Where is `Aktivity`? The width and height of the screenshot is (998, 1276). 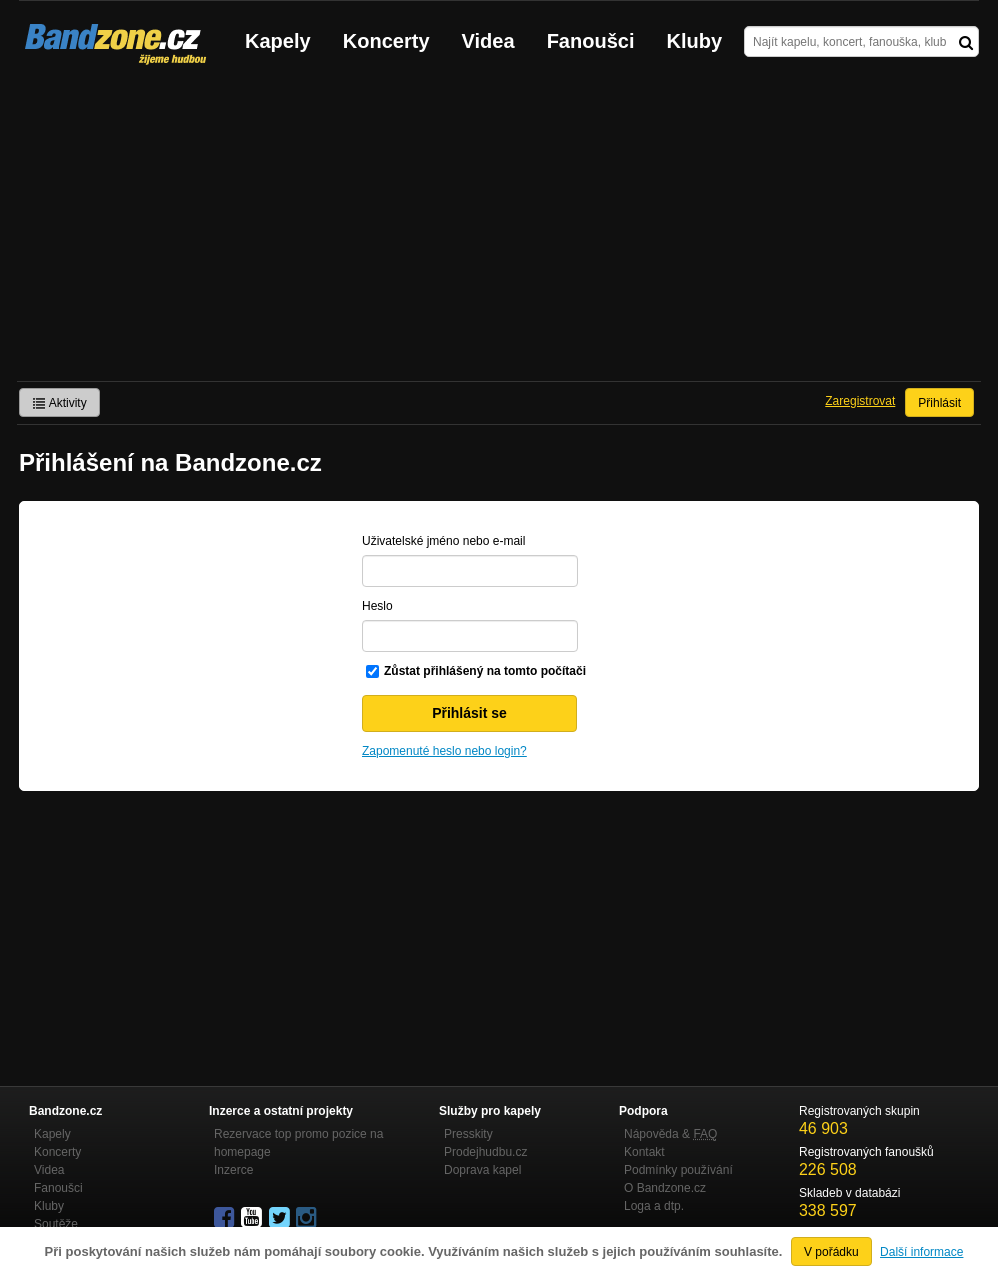
Aktivity is located at coordinates (59, 403).